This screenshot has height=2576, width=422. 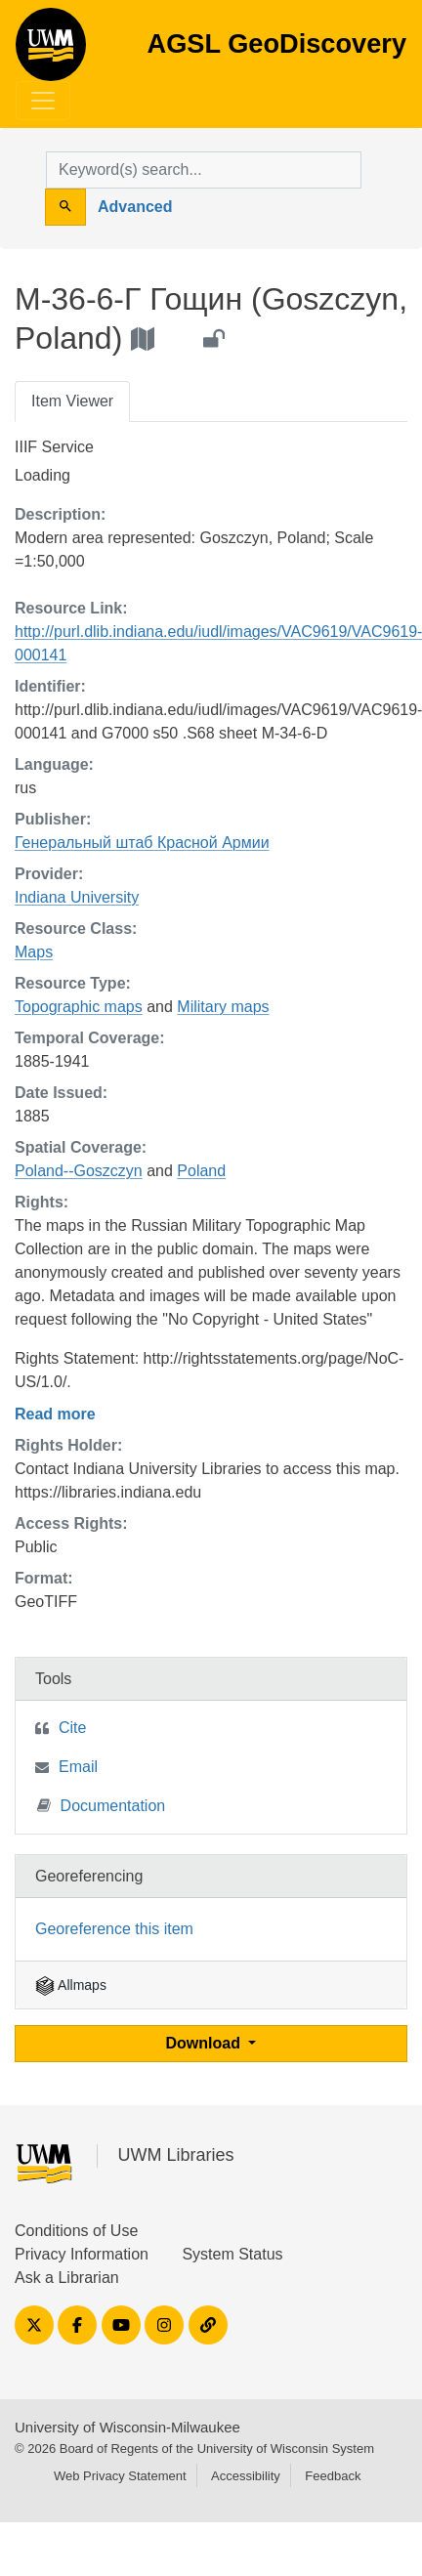 What do you see at coordinates (127, 2427) in the screenshot?
I see `University of Wisconsin-Milwaukee` at bounding box center [127, 2427].